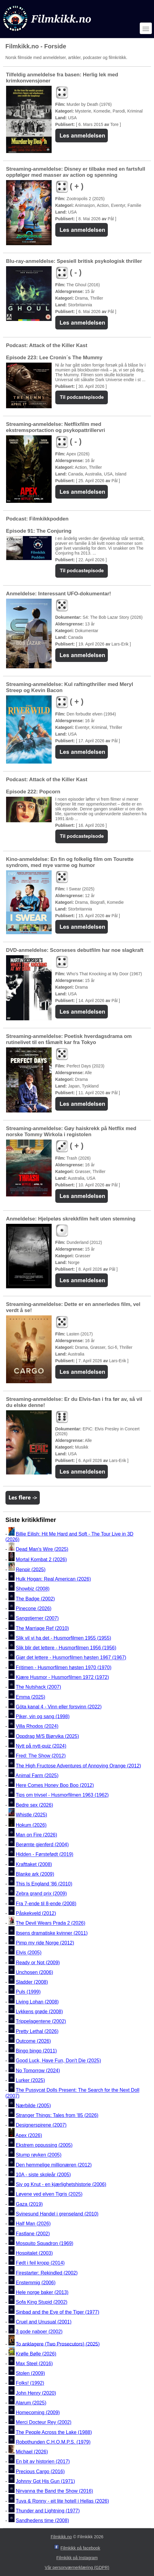 Image resolution: width=154 pixels, height=2576 pixels. Describe the element at coordinates (36, 1913) in the screenshot. I see `Påskekveld (2012)` at that location.